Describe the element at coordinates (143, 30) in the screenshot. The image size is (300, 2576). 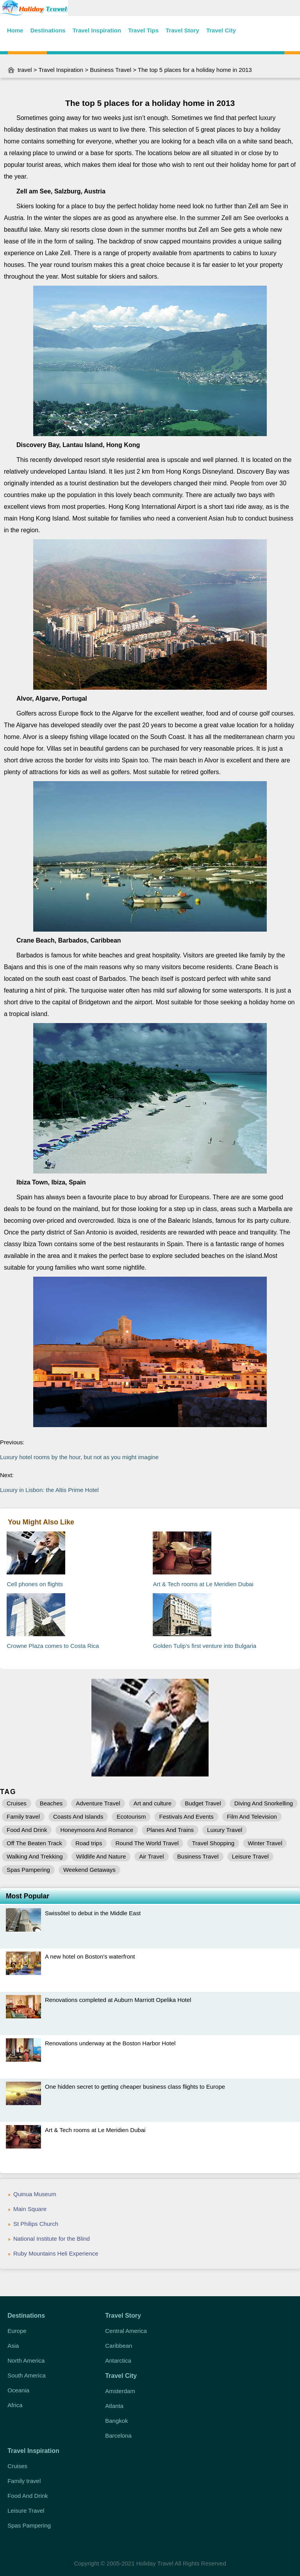
I see `Travel Tips` at that location.